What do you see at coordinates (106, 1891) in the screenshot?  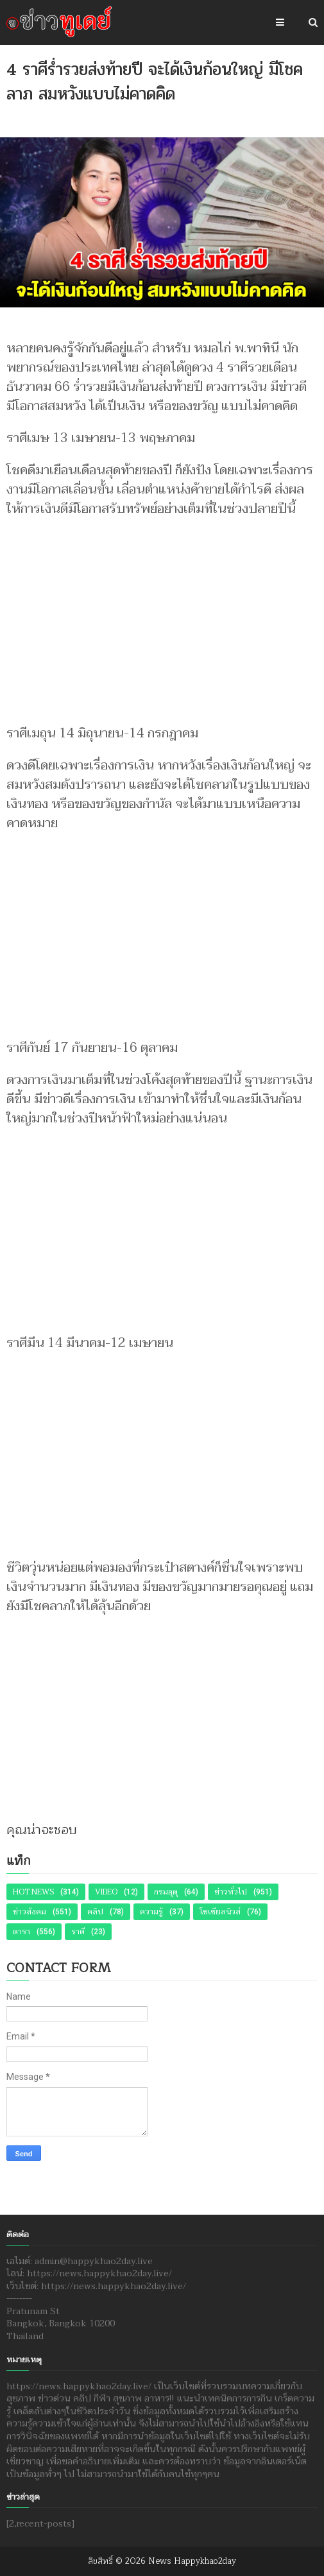 I see `Video` at bounding box center [106, 1891].